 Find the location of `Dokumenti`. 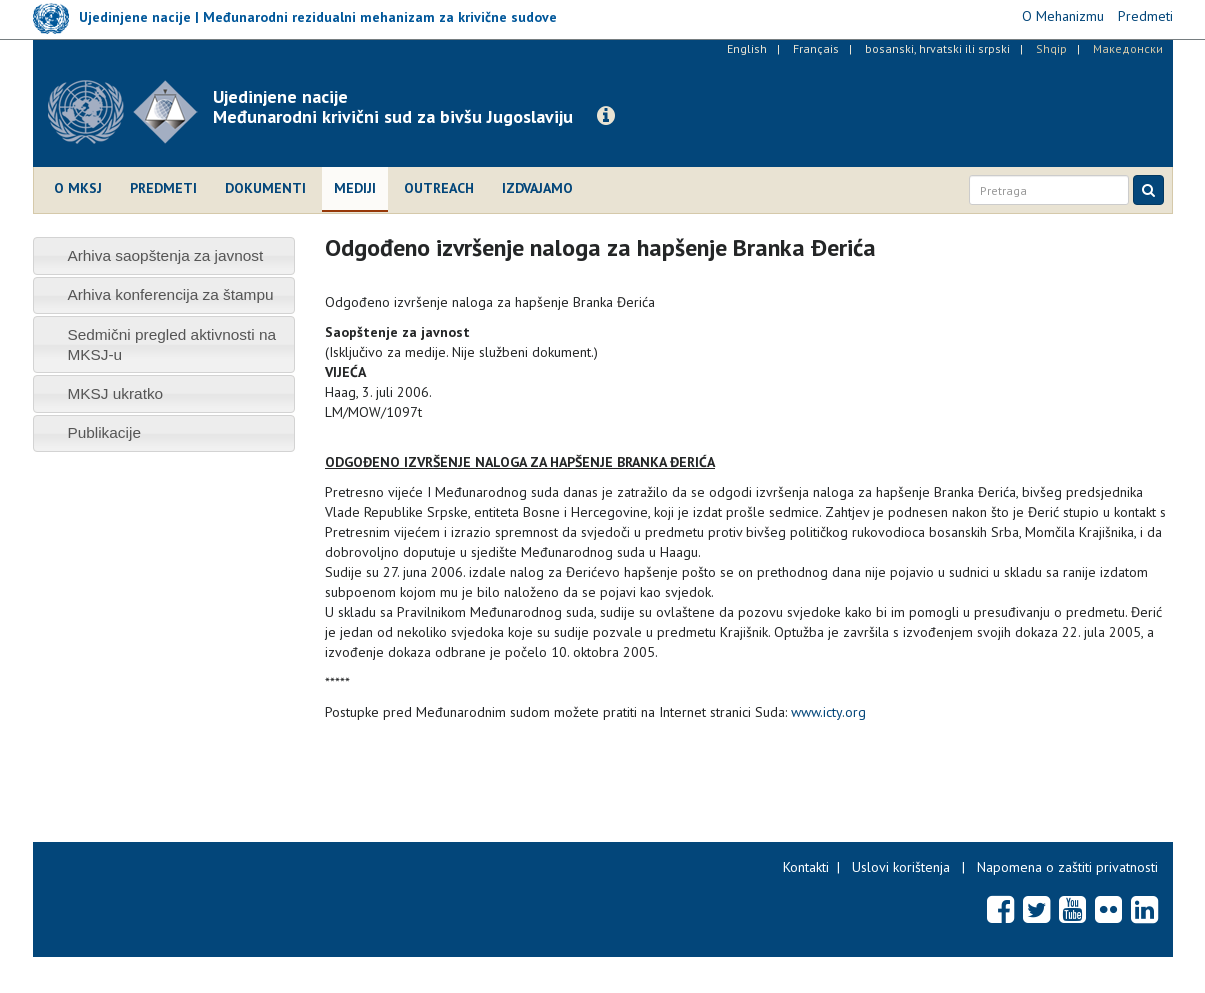

Dokumenti is located at coordinates (265, 188).